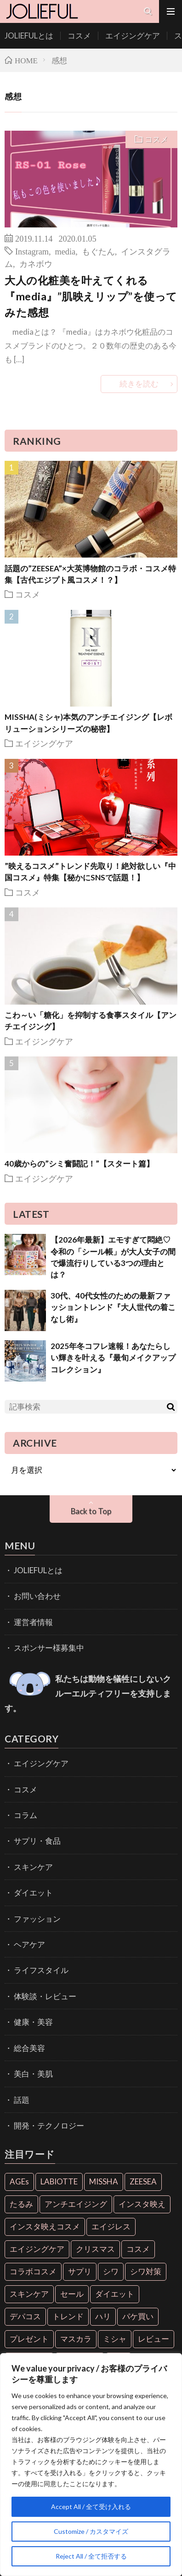 Image resolution: width=182 pixels, height=2576 pixels. I want to click on スキンケア [スキンケア (10個の項目)], so click(29, 2294).